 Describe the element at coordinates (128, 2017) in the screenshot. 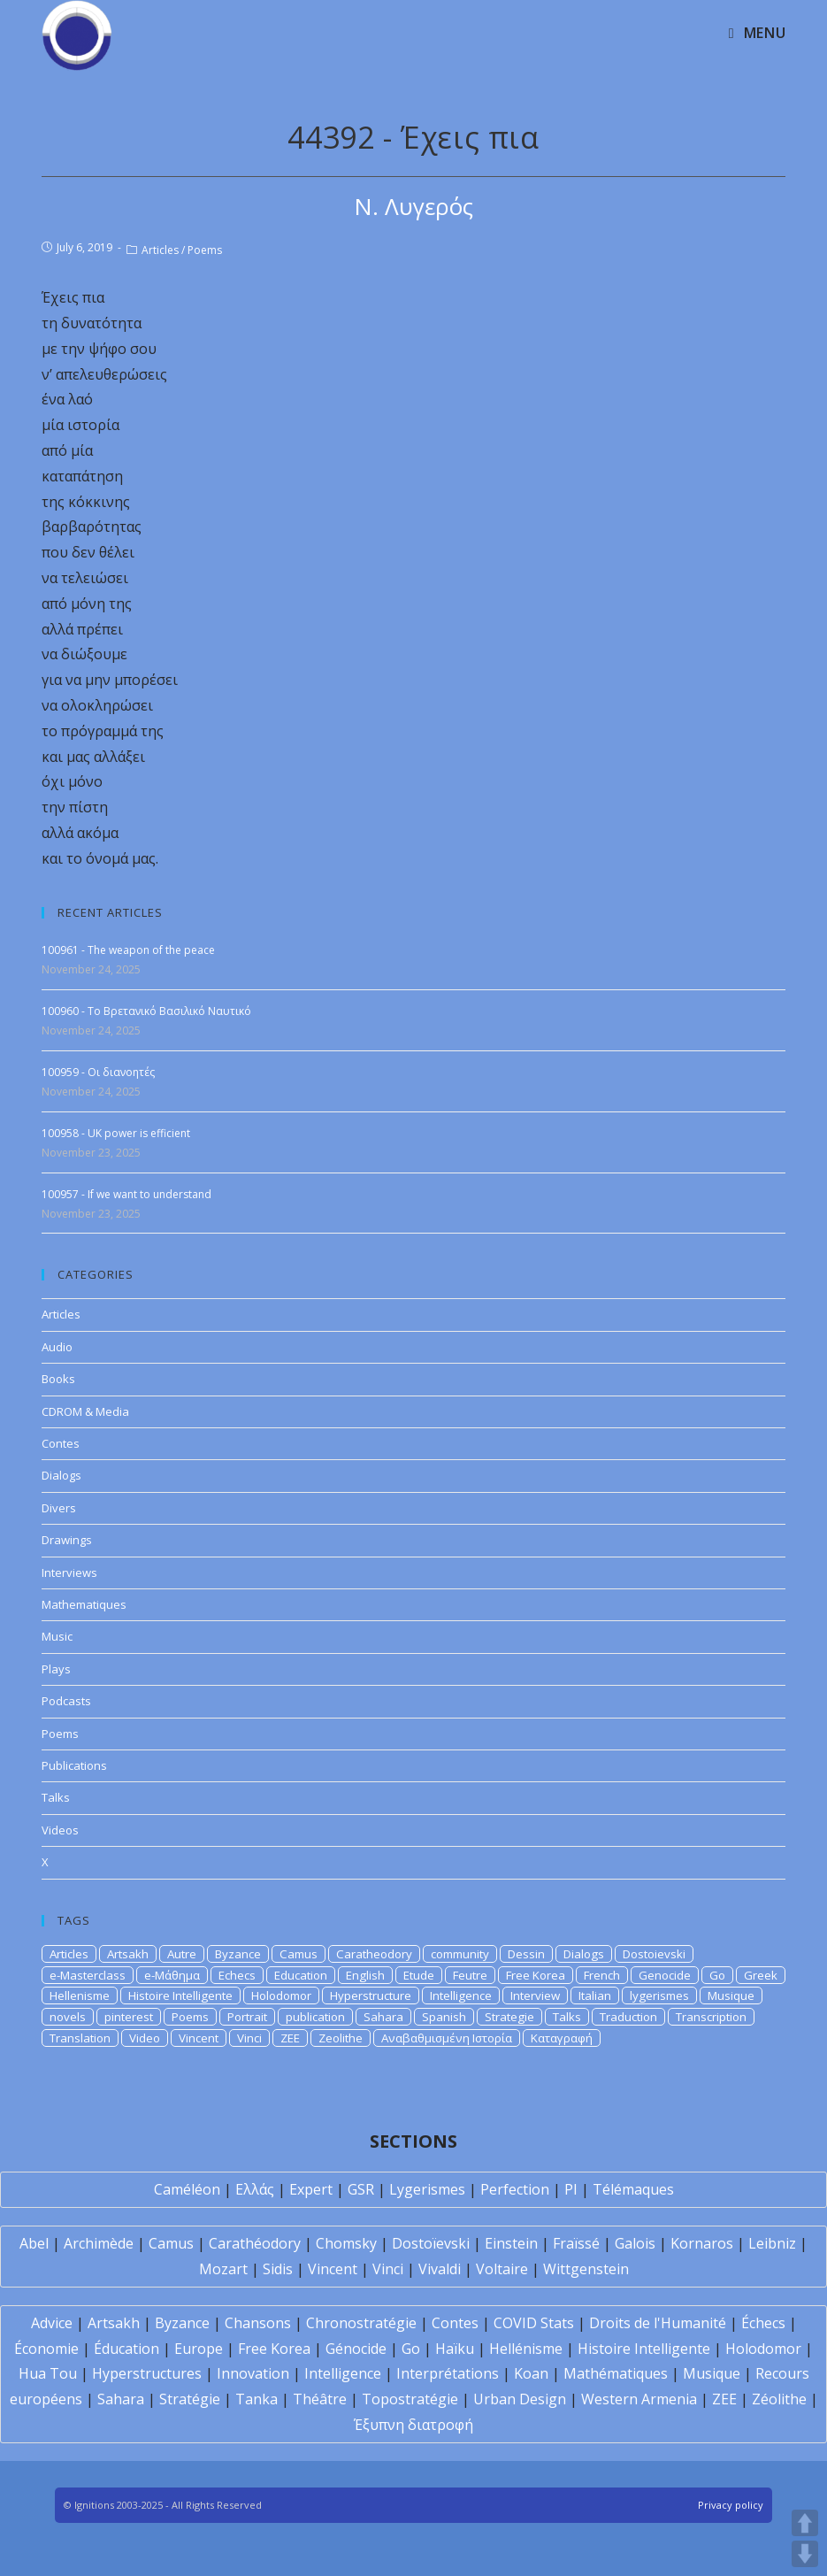

I see `pinterest` at that location.